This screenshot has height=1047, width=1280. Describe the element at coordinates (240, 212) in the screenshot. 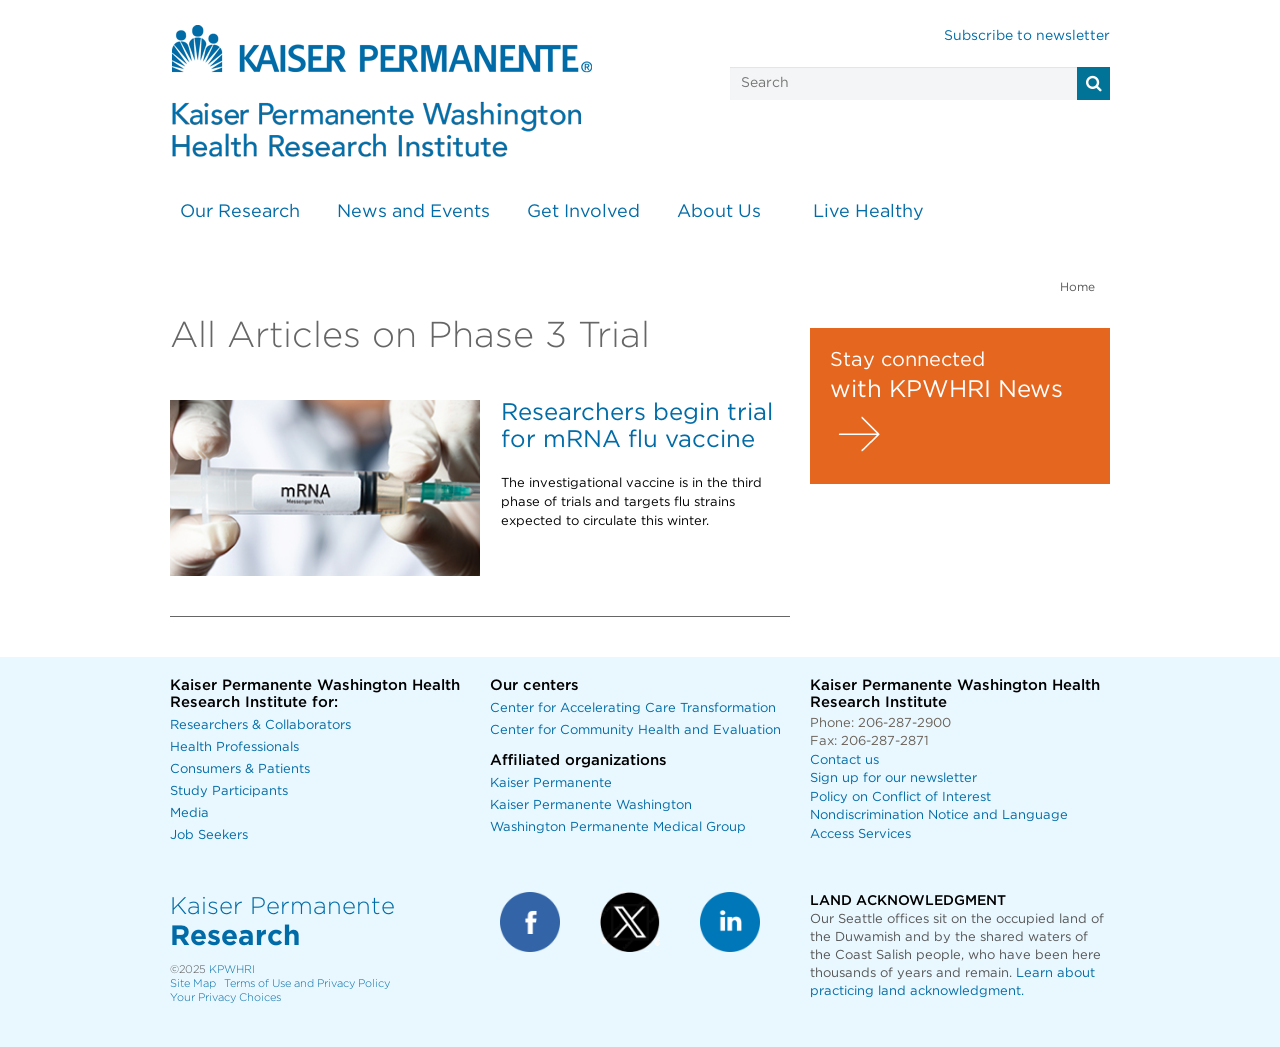

I see `Our Research` at that location.